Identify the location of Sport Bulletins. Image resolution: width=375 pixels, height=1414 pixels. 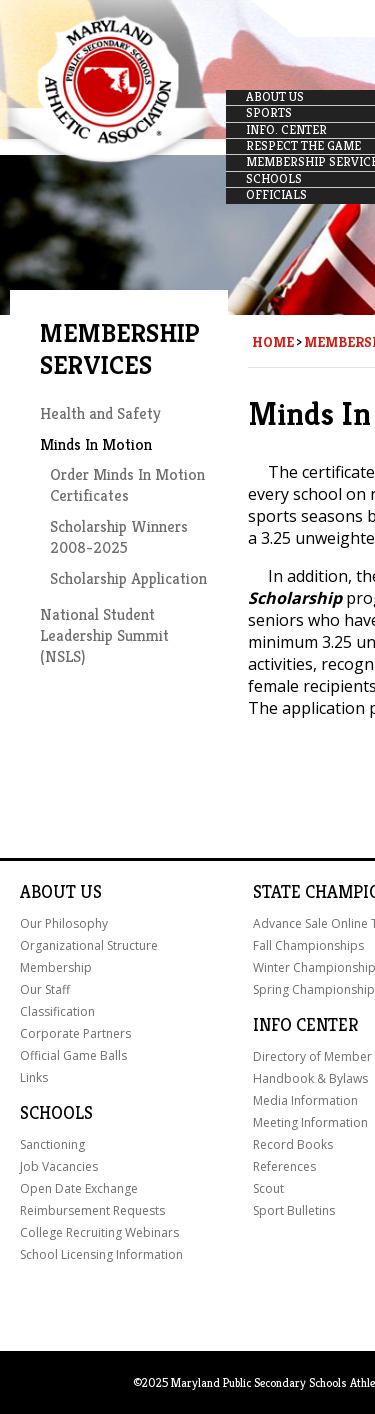
(294, 1210).